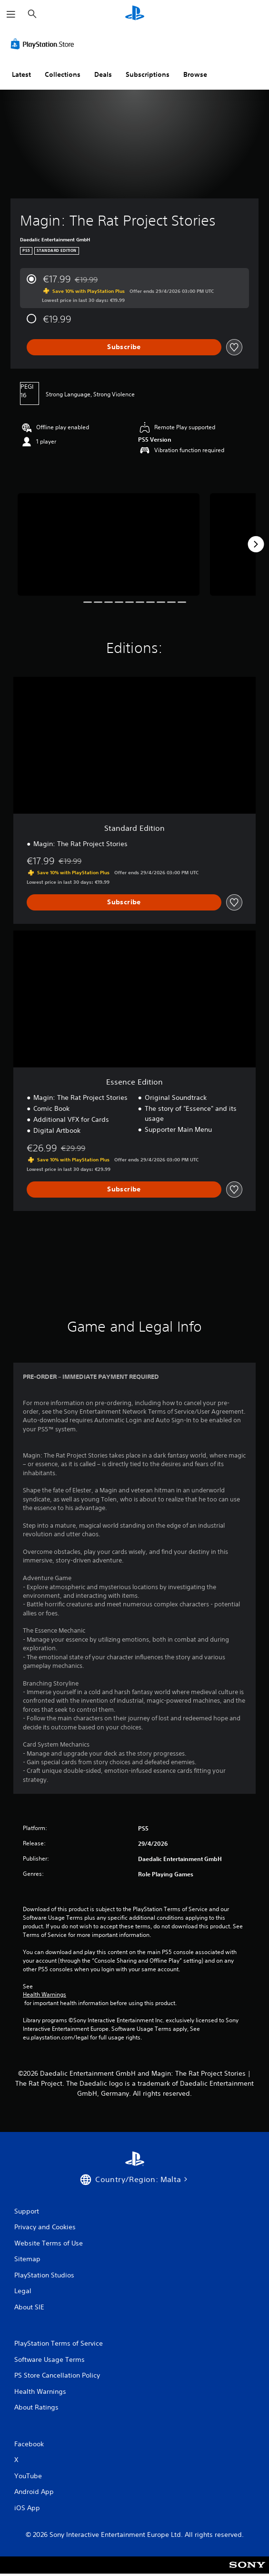 The image size is (269, 2576). I want to click on Health Warnings, so click(44, 1994).